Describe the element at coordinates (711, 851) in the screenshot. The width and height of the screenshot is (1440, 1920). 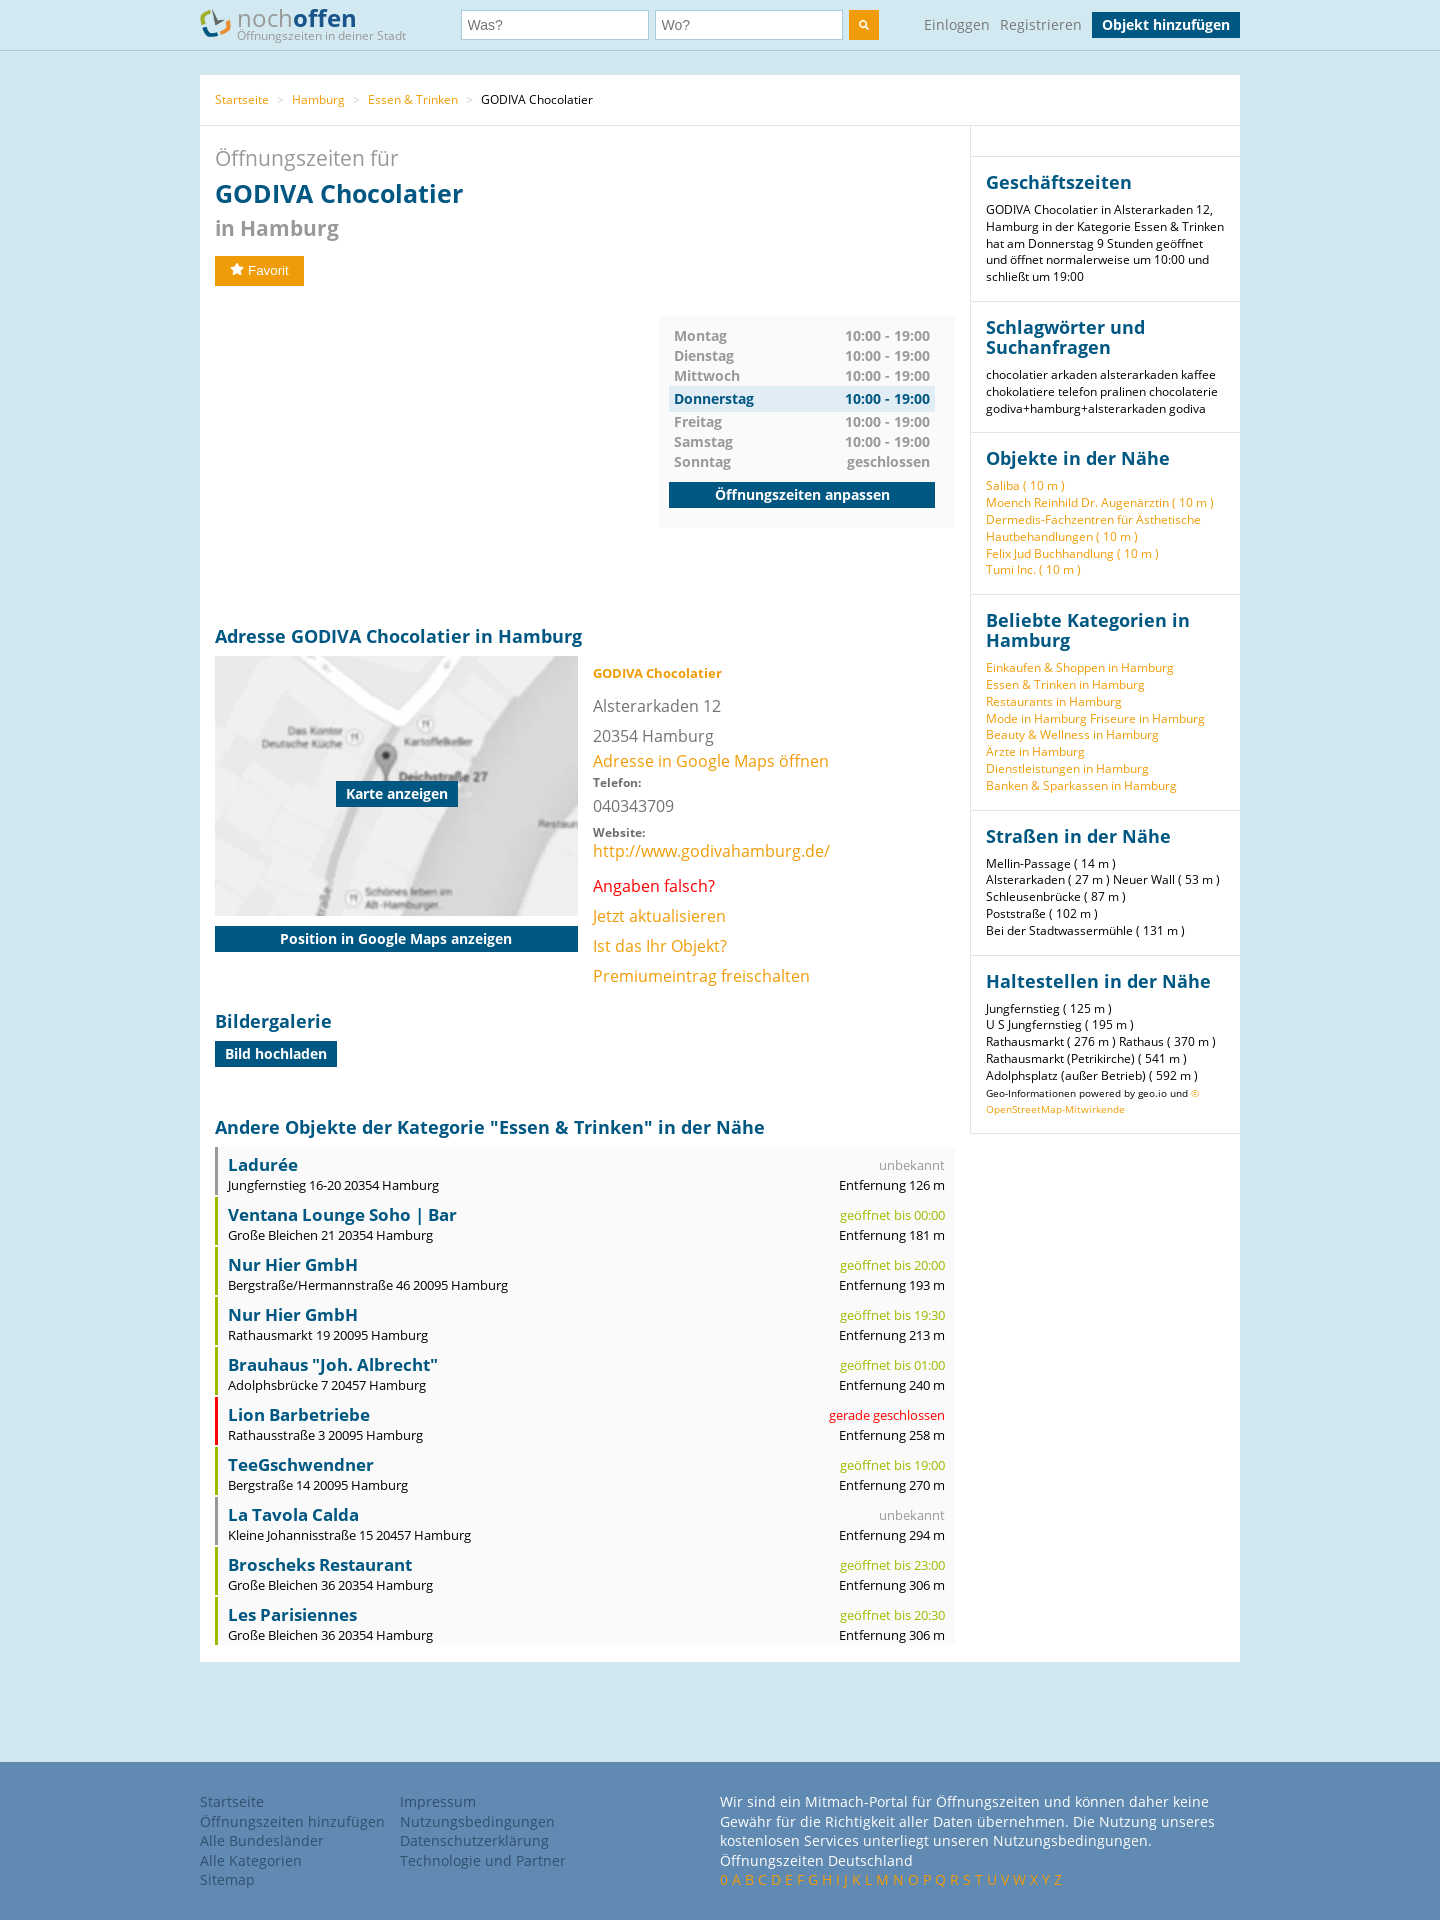
I see `http://www.godivahamburg.de/` at that location.